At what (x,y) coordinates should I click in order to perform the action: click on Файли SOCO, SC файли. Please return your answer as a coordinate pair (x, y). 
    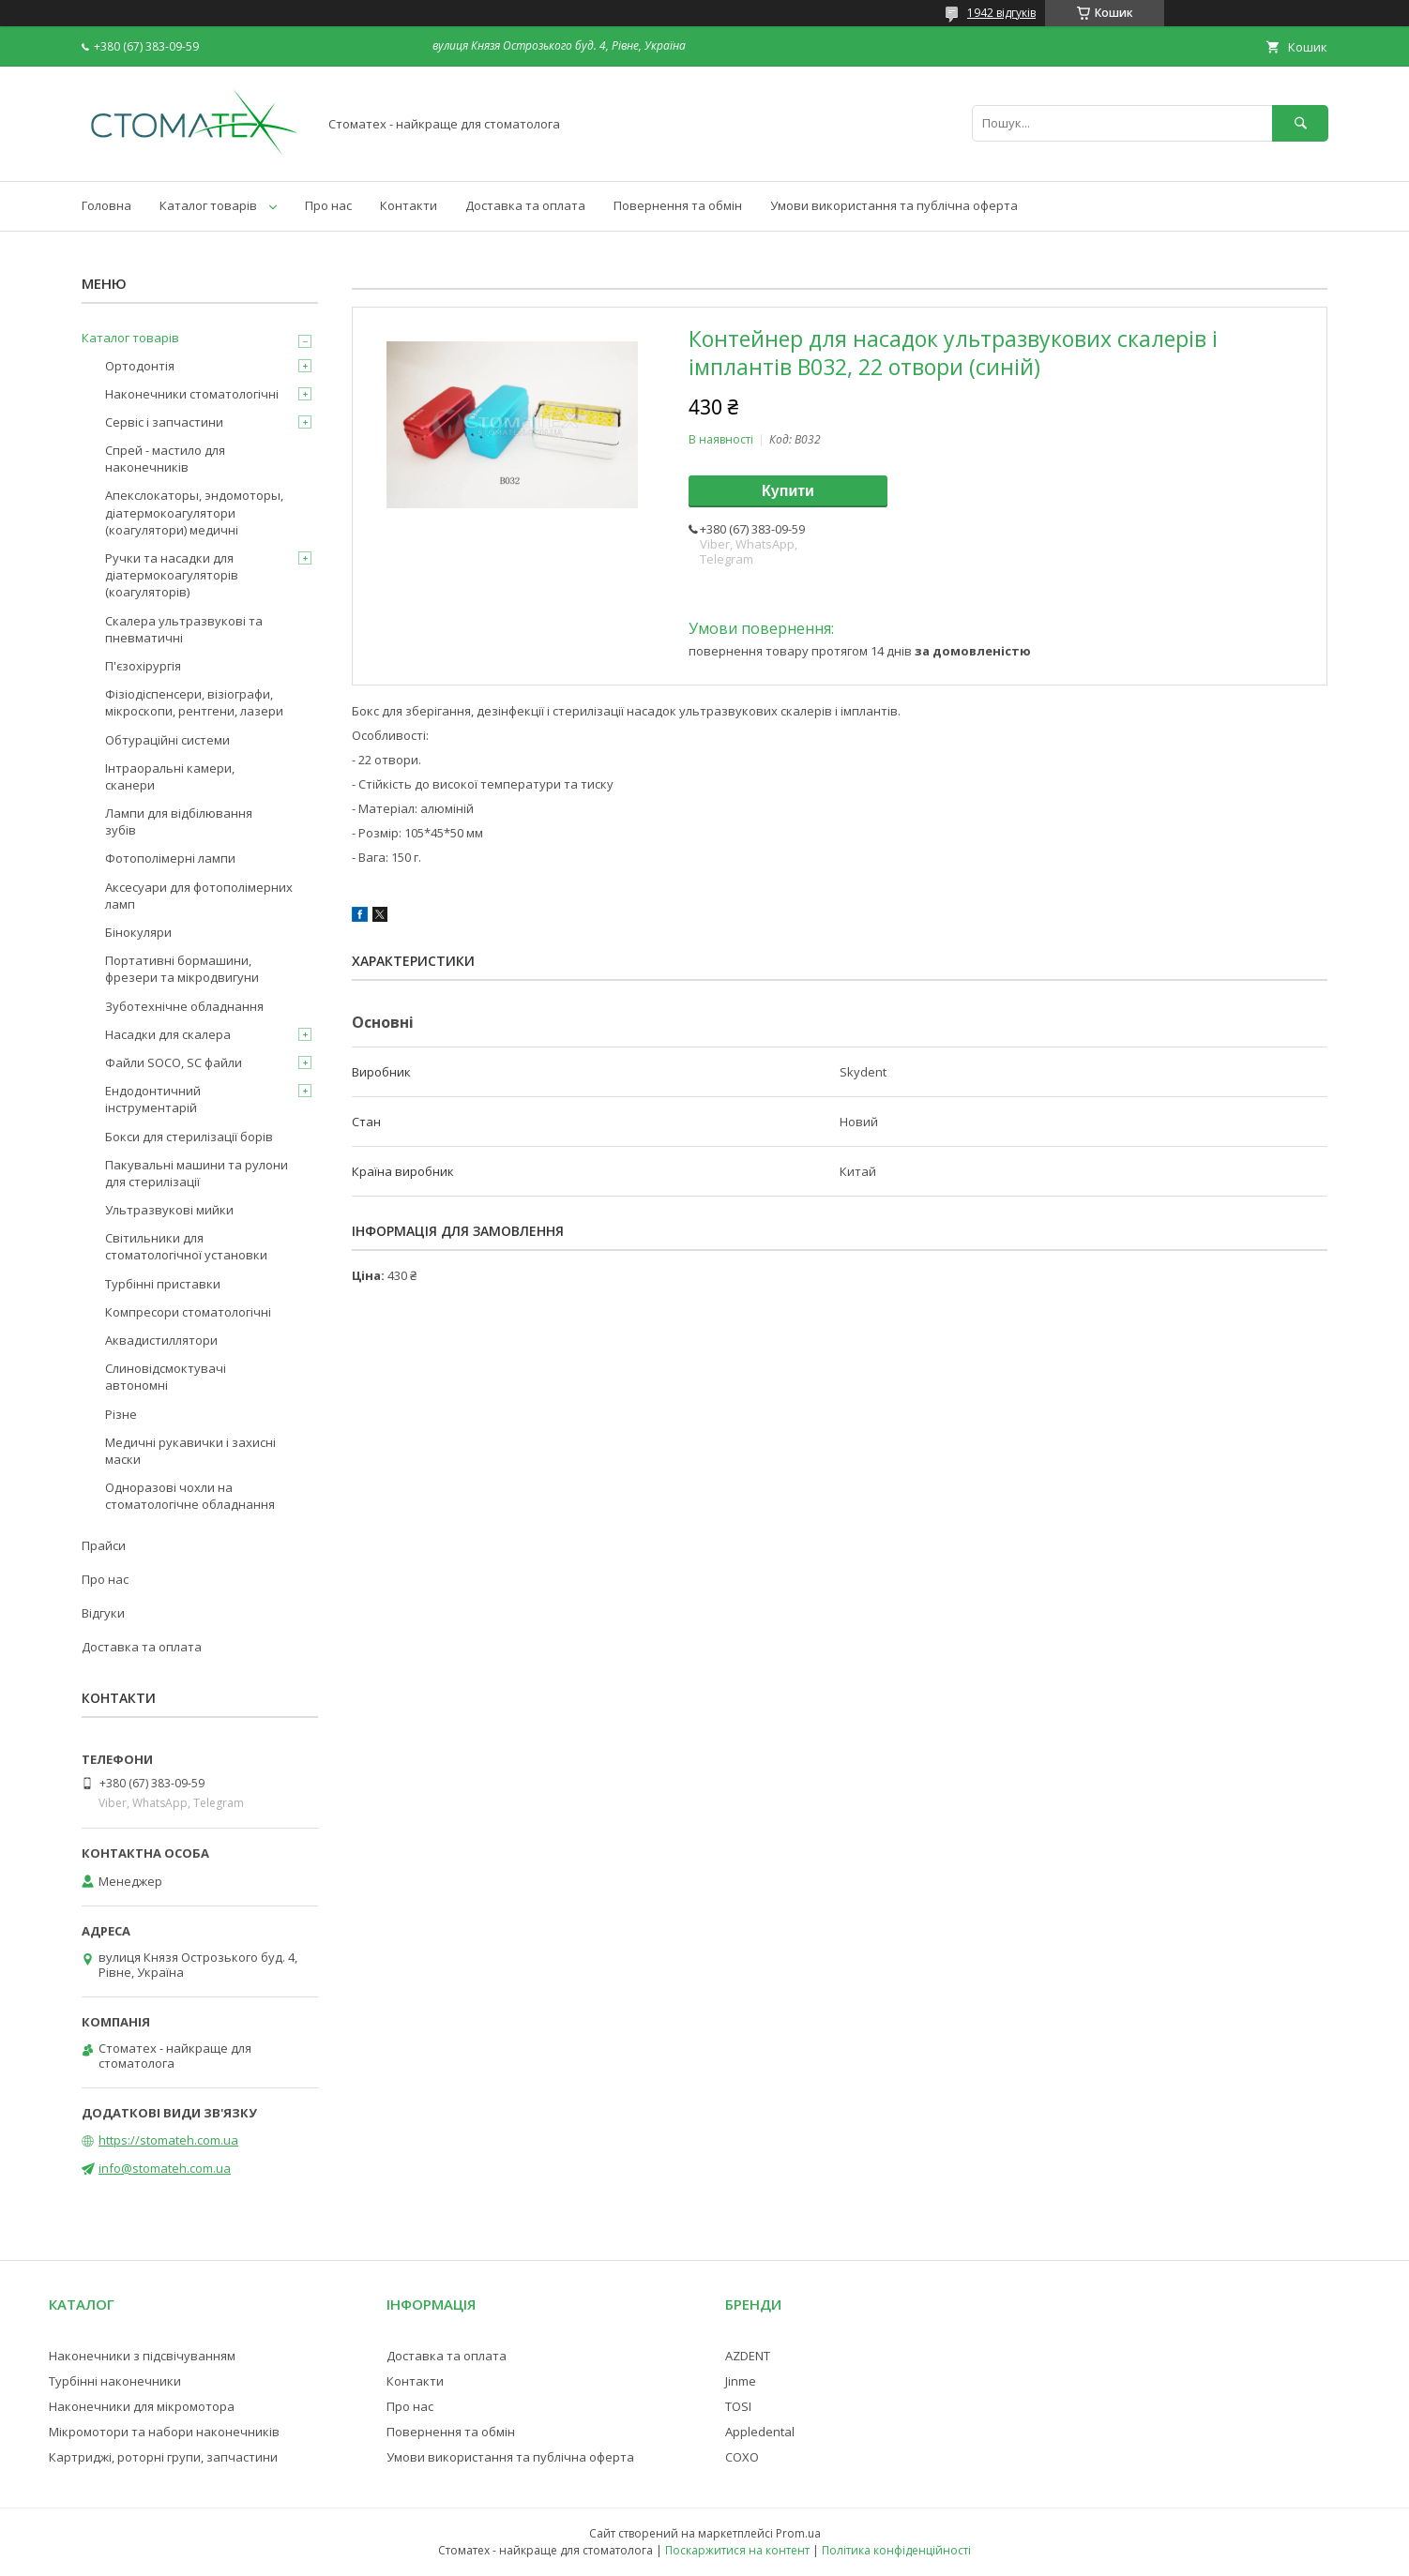
    Looking at the image, I should click on (173, 1062).